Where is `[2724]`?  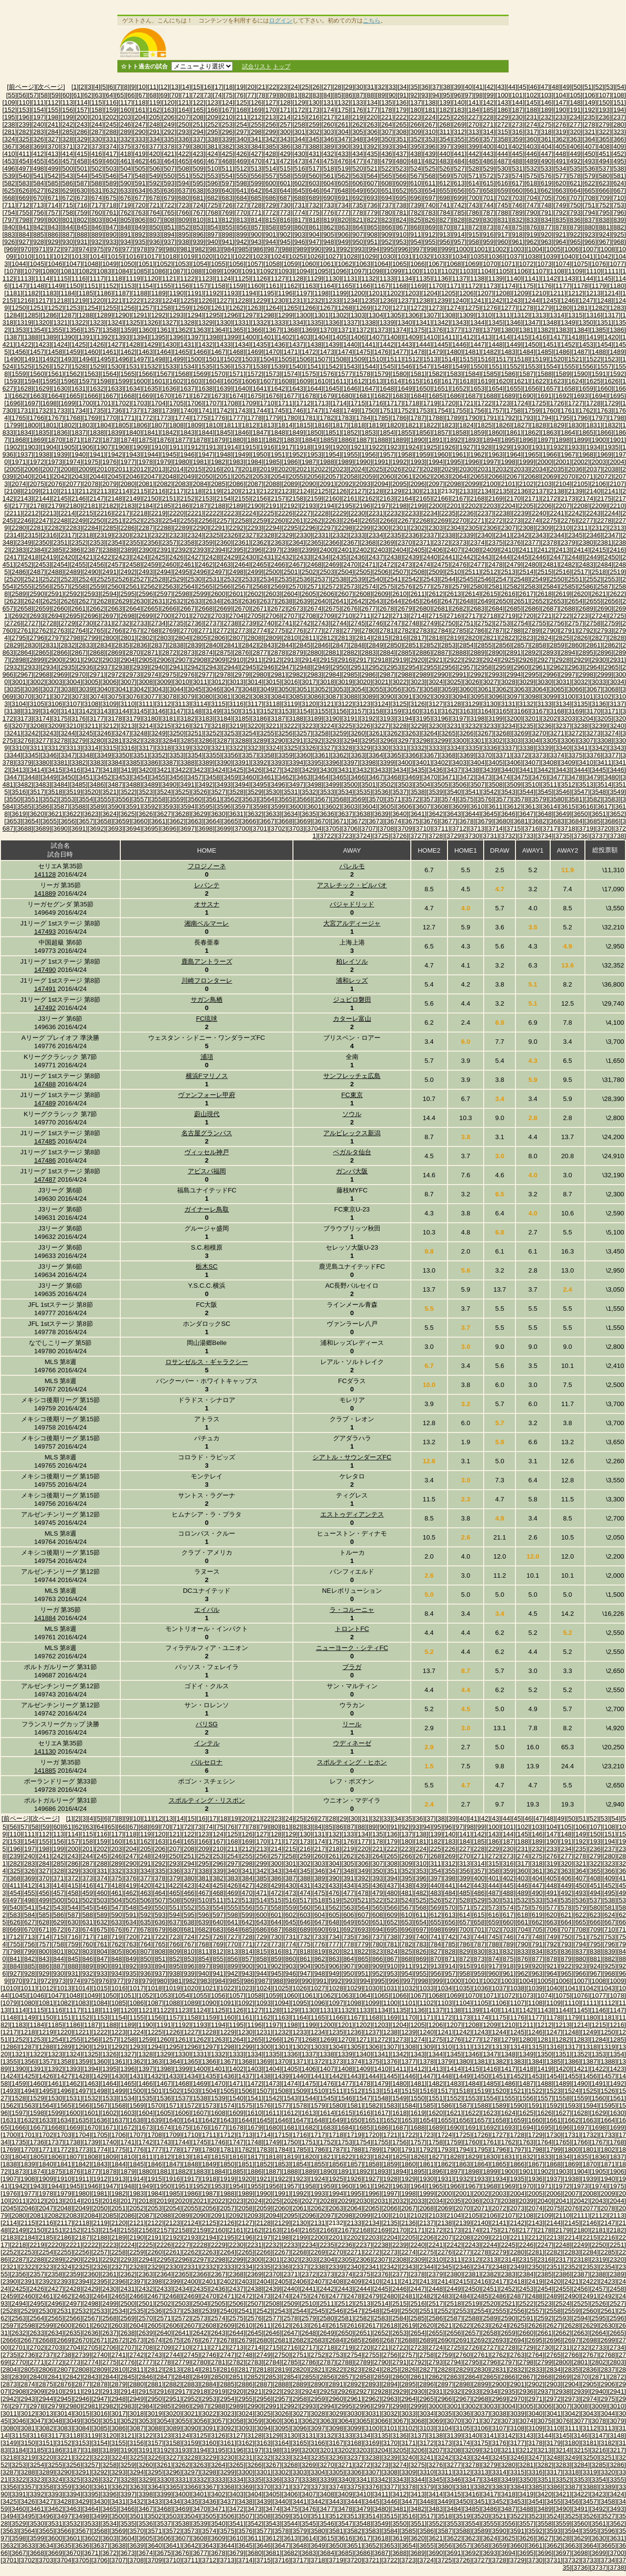
[2724] is located at coordinates (599, 615).